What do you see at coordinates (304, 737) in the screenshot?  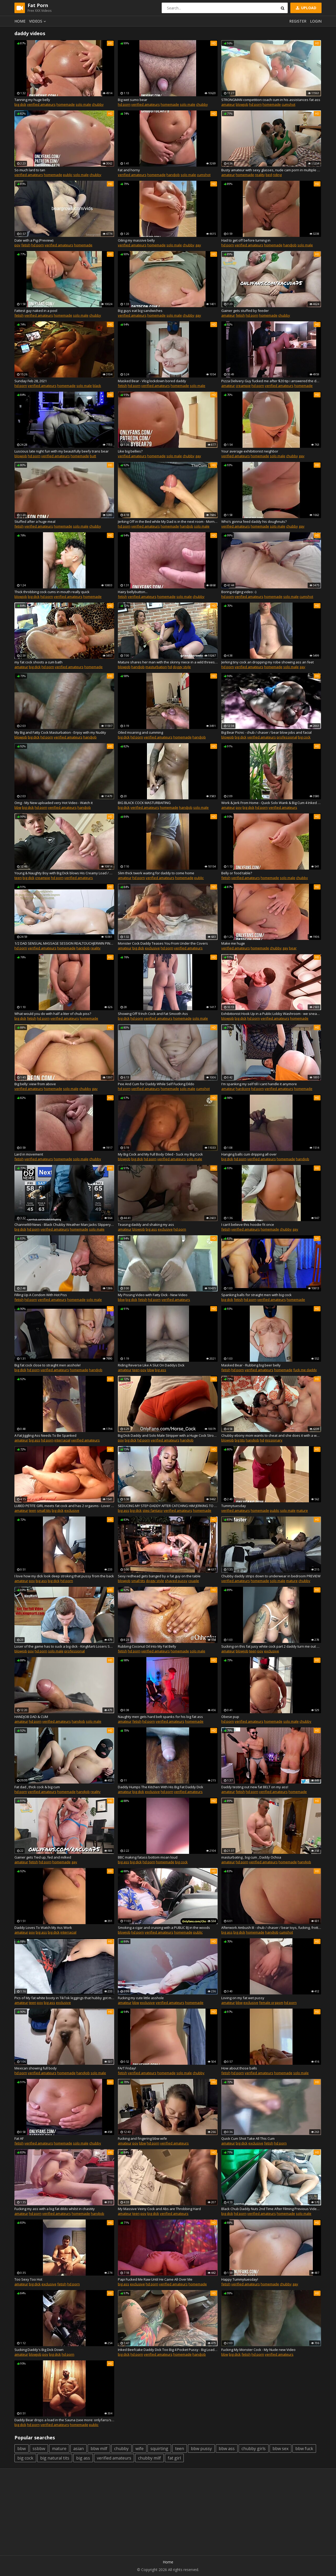 I see `big cock` at bounding box center [304, 737].